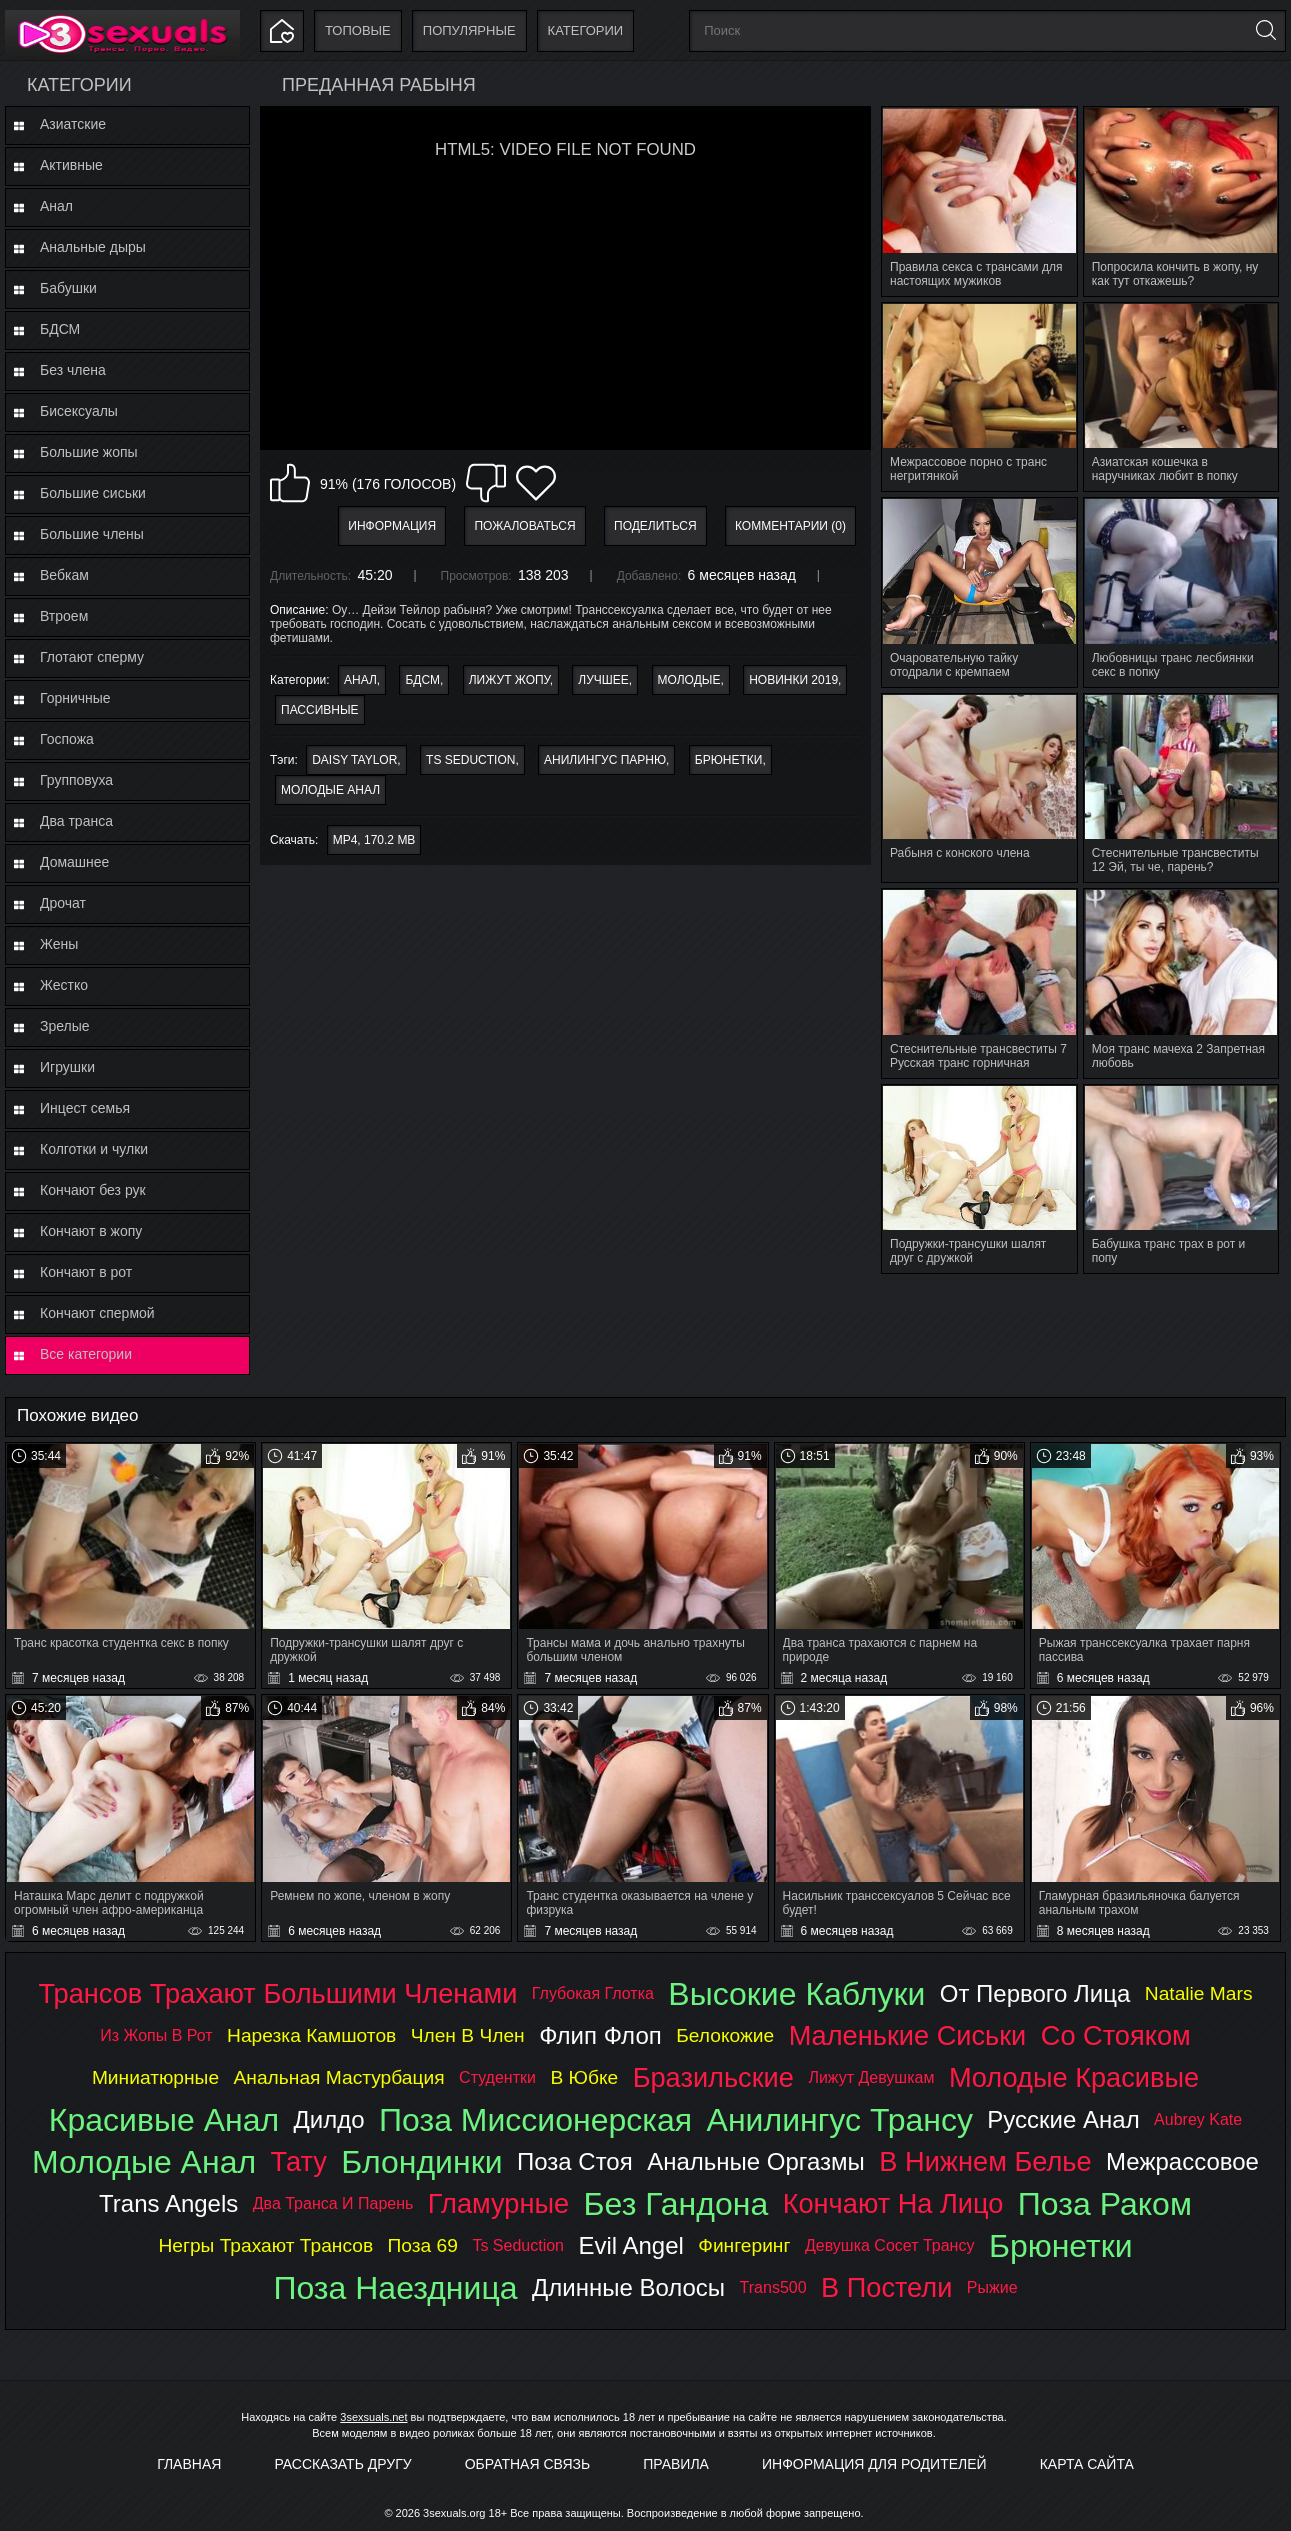 The width and height of the screenshot is (1291, 2531). I want to click on Колготки и чулки, so click(94, 1149).